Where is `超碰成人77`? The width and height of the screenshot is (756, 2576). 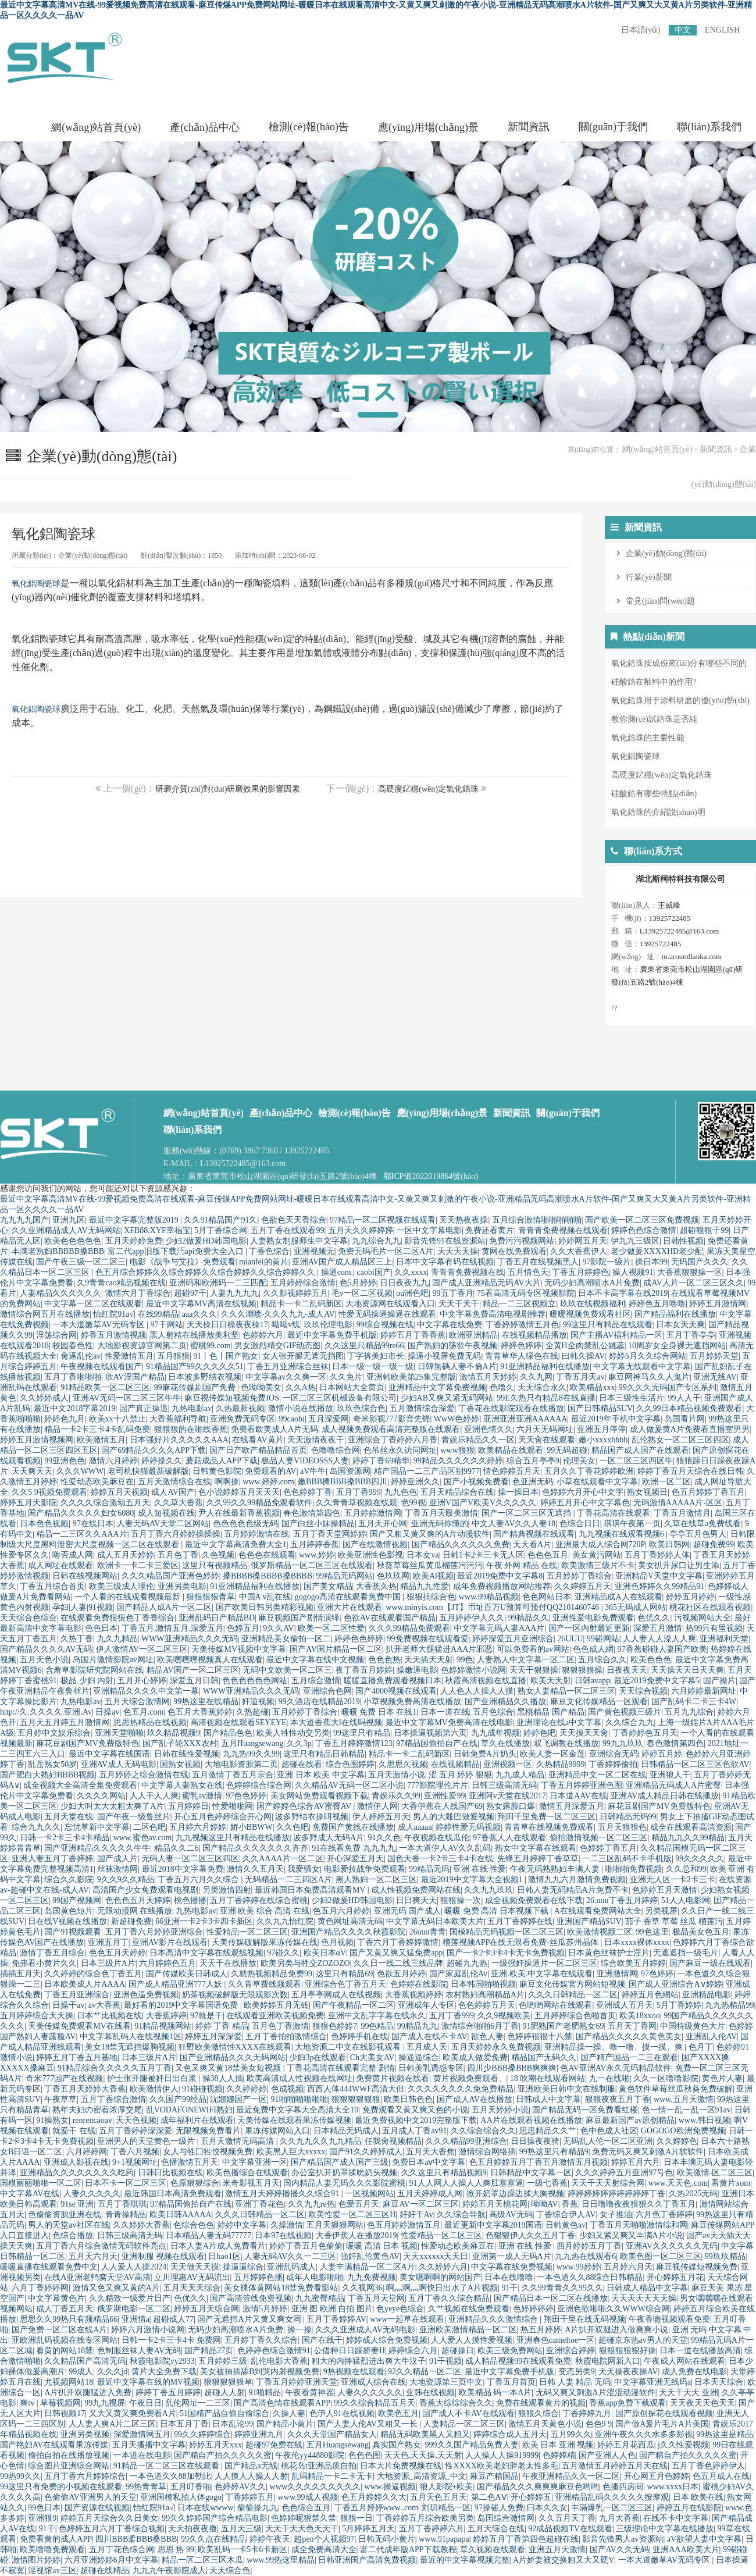
超碰成人77 is located at coordinates (173, 2319).